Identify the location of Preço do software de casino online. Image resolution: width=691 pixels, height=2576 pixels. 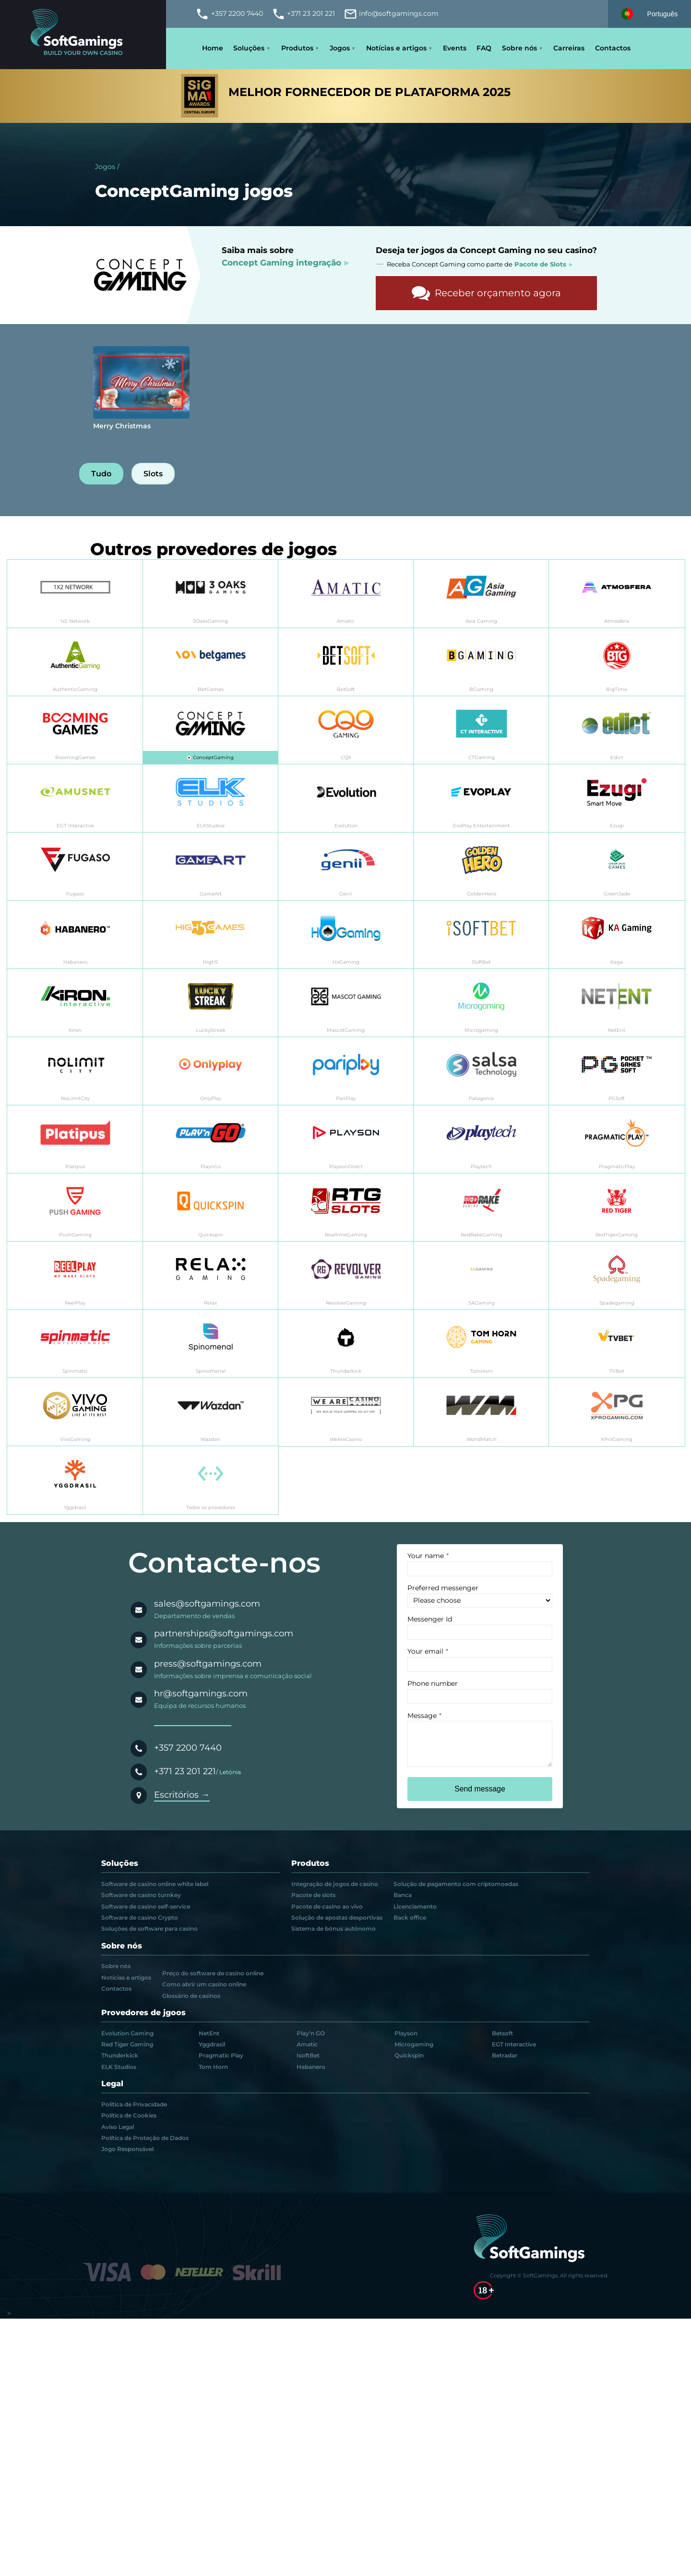
(212, 1973).